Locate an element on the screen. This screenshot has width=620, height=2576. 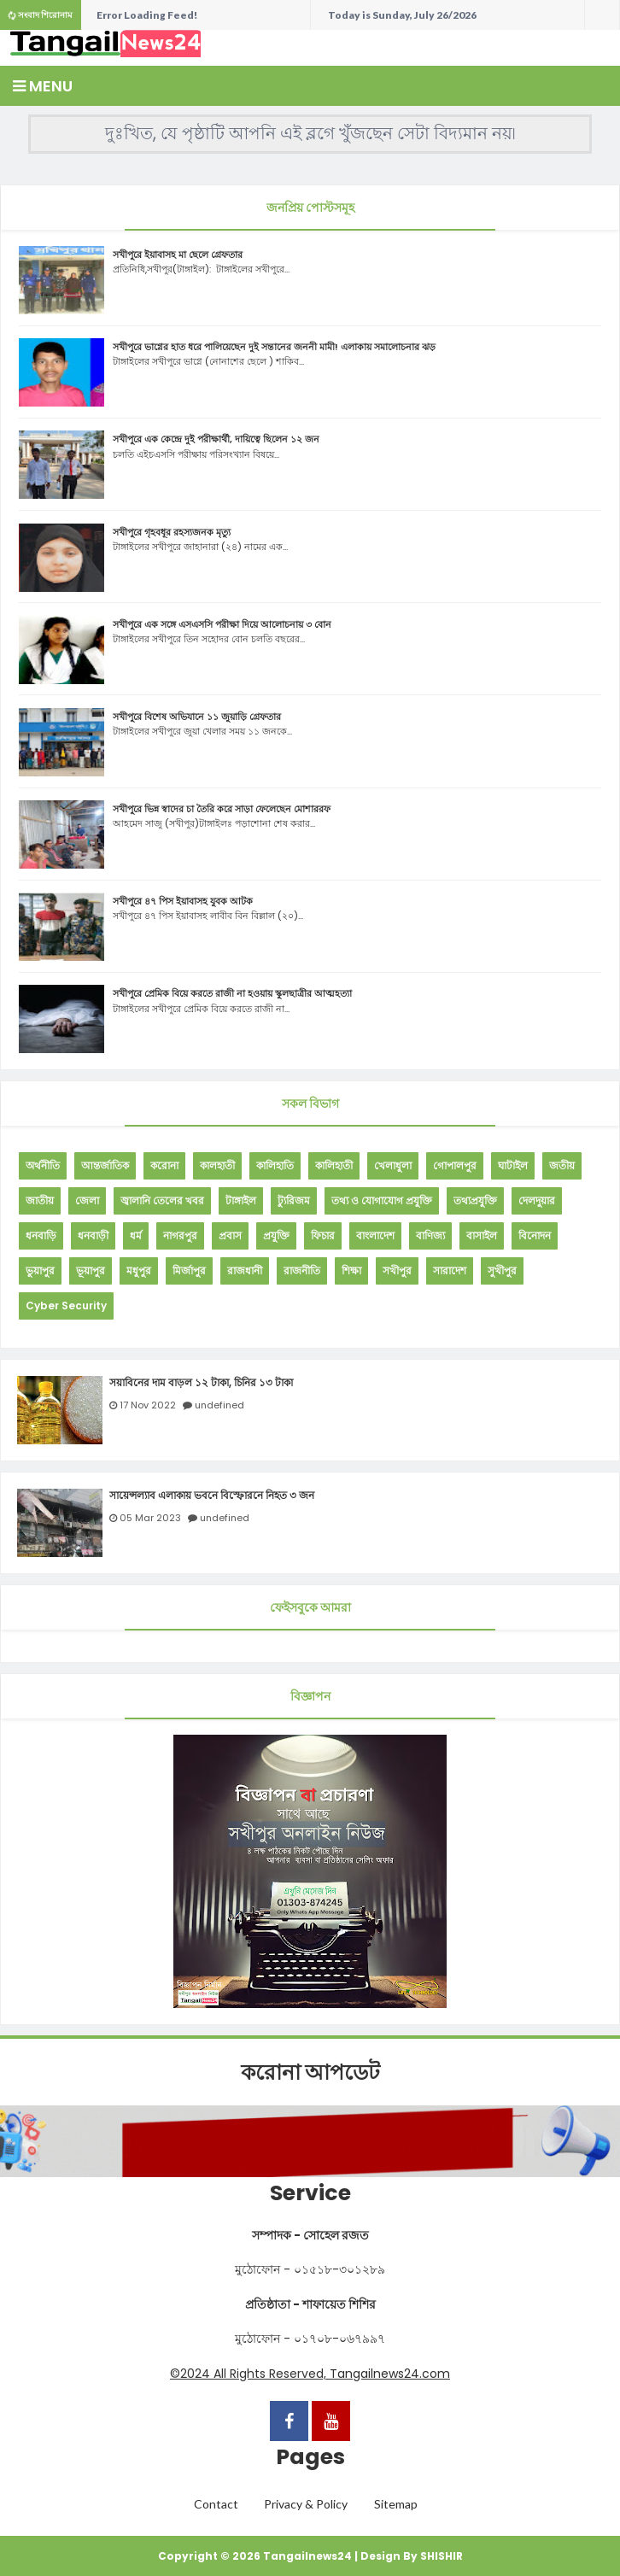
রাজনীতি is located at coordinates (302, 1270).